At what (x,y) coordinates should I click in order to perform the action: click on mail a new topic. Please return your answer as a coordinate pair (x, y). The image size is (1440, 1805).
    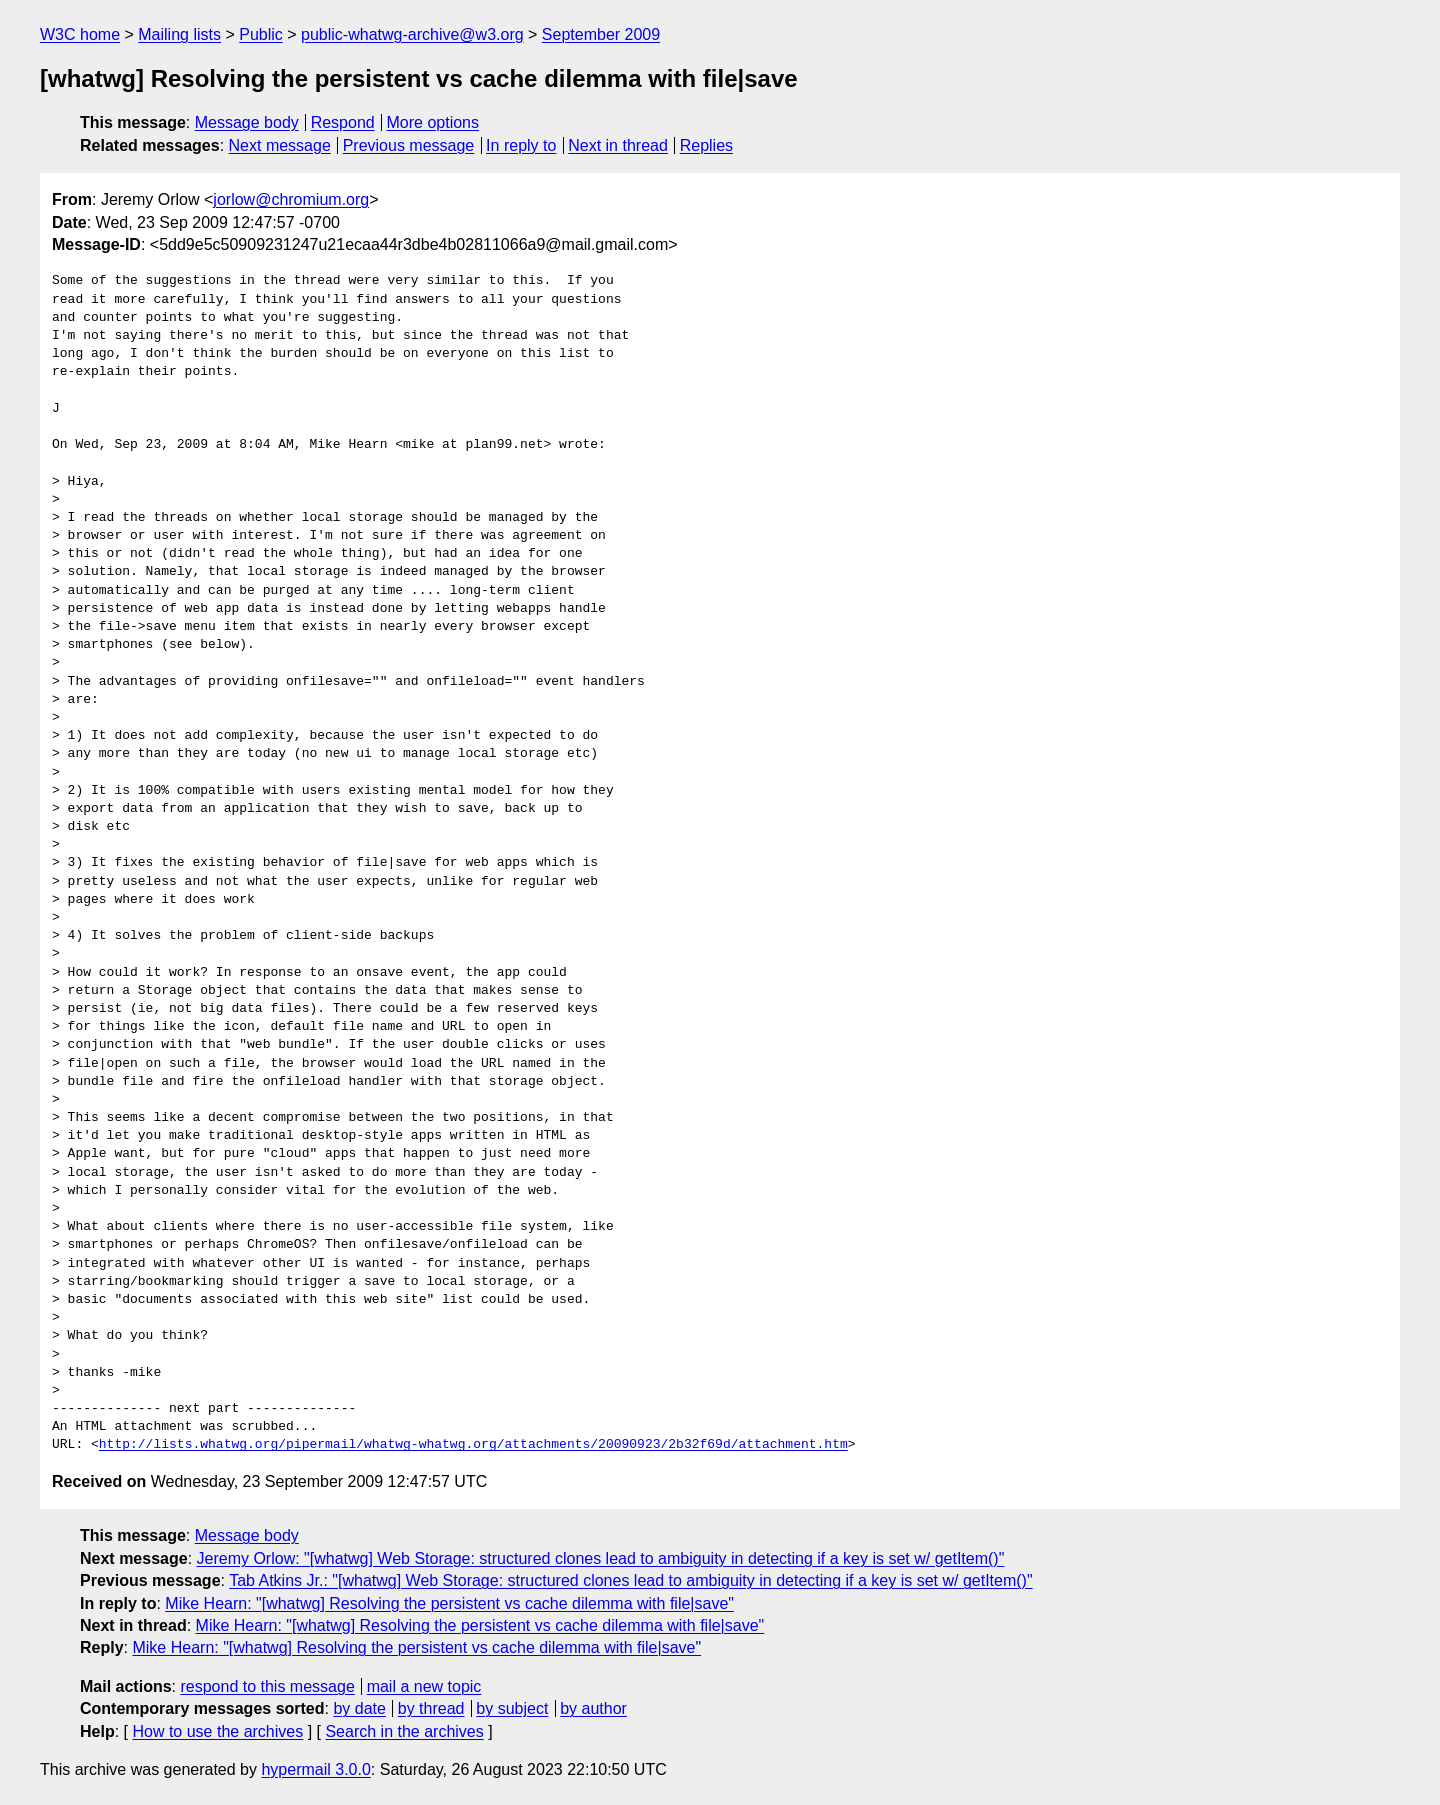
    Looking at the image, I should click on (424, 1686).